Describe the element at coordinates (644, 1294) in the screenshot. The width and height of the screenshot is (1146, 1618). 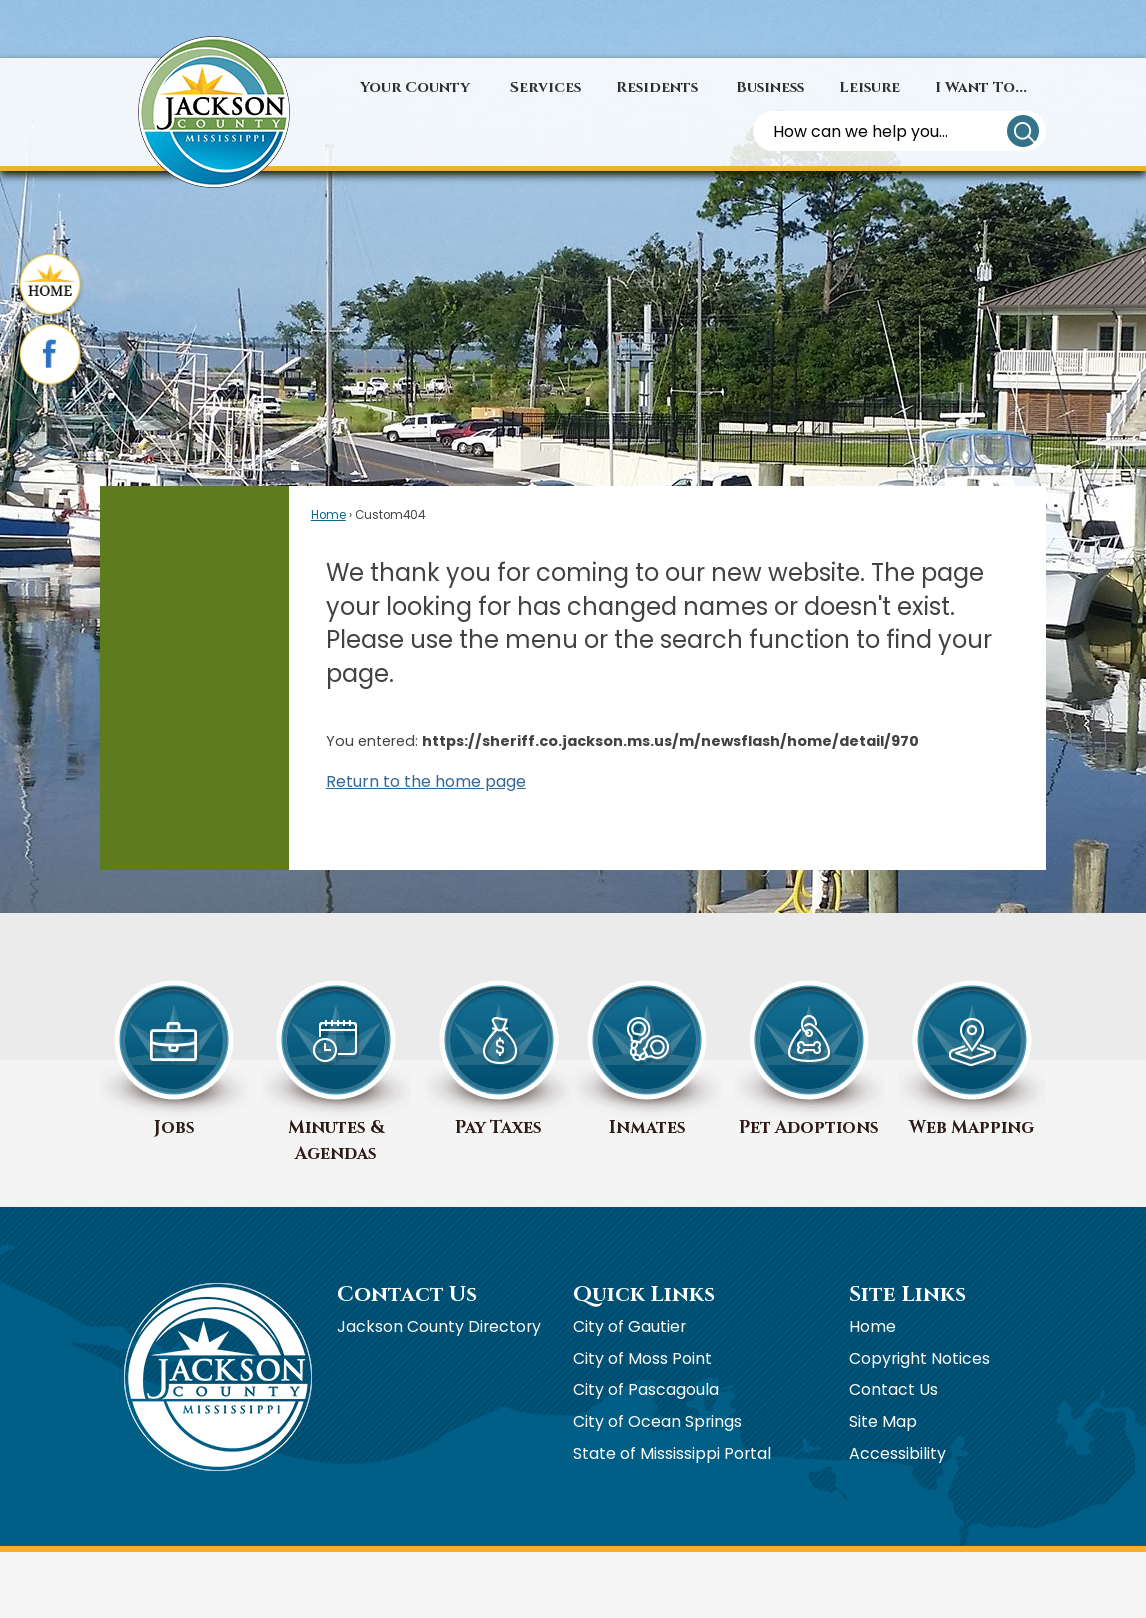
I see `Quick Links` at that location.